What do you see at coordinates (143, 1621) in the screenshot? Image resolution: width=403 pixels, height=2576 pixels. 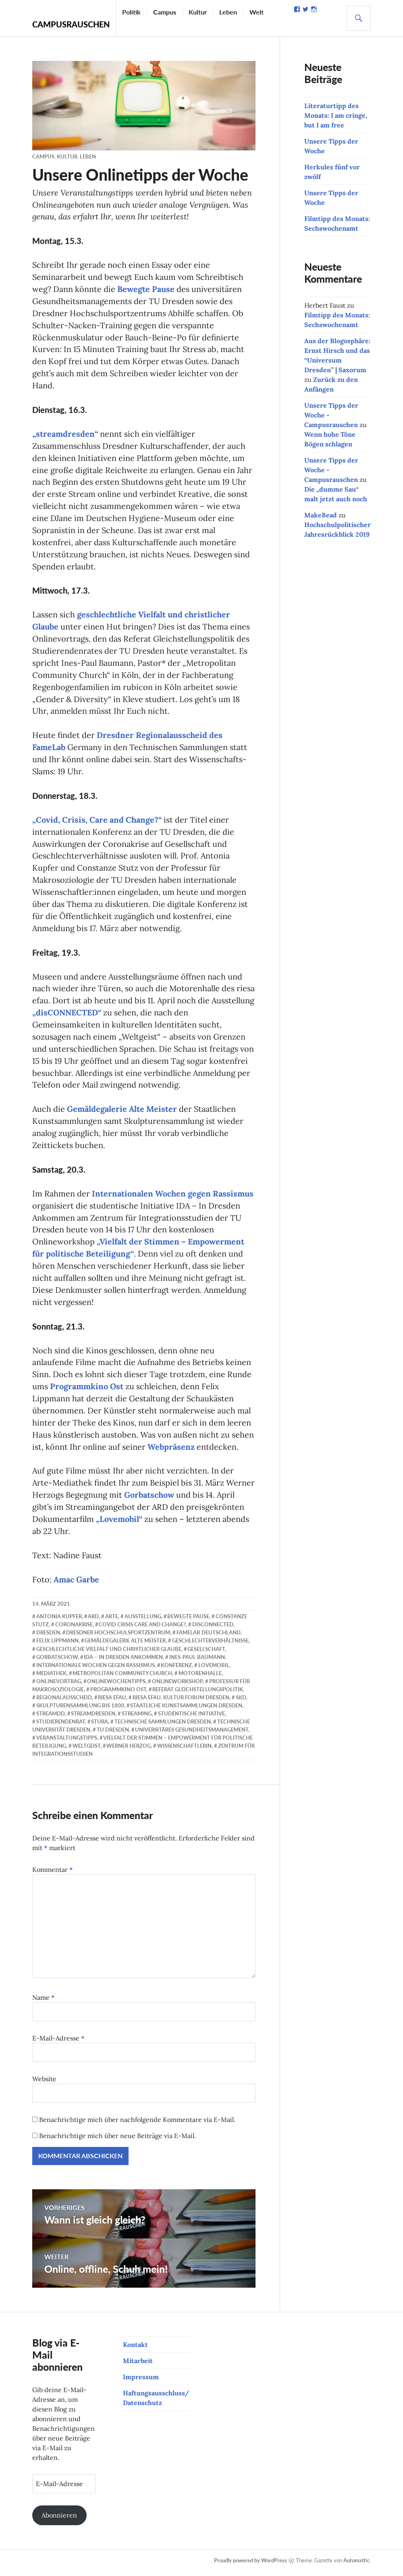 I see `Ausstellung` at bounding box center [143, 1621].